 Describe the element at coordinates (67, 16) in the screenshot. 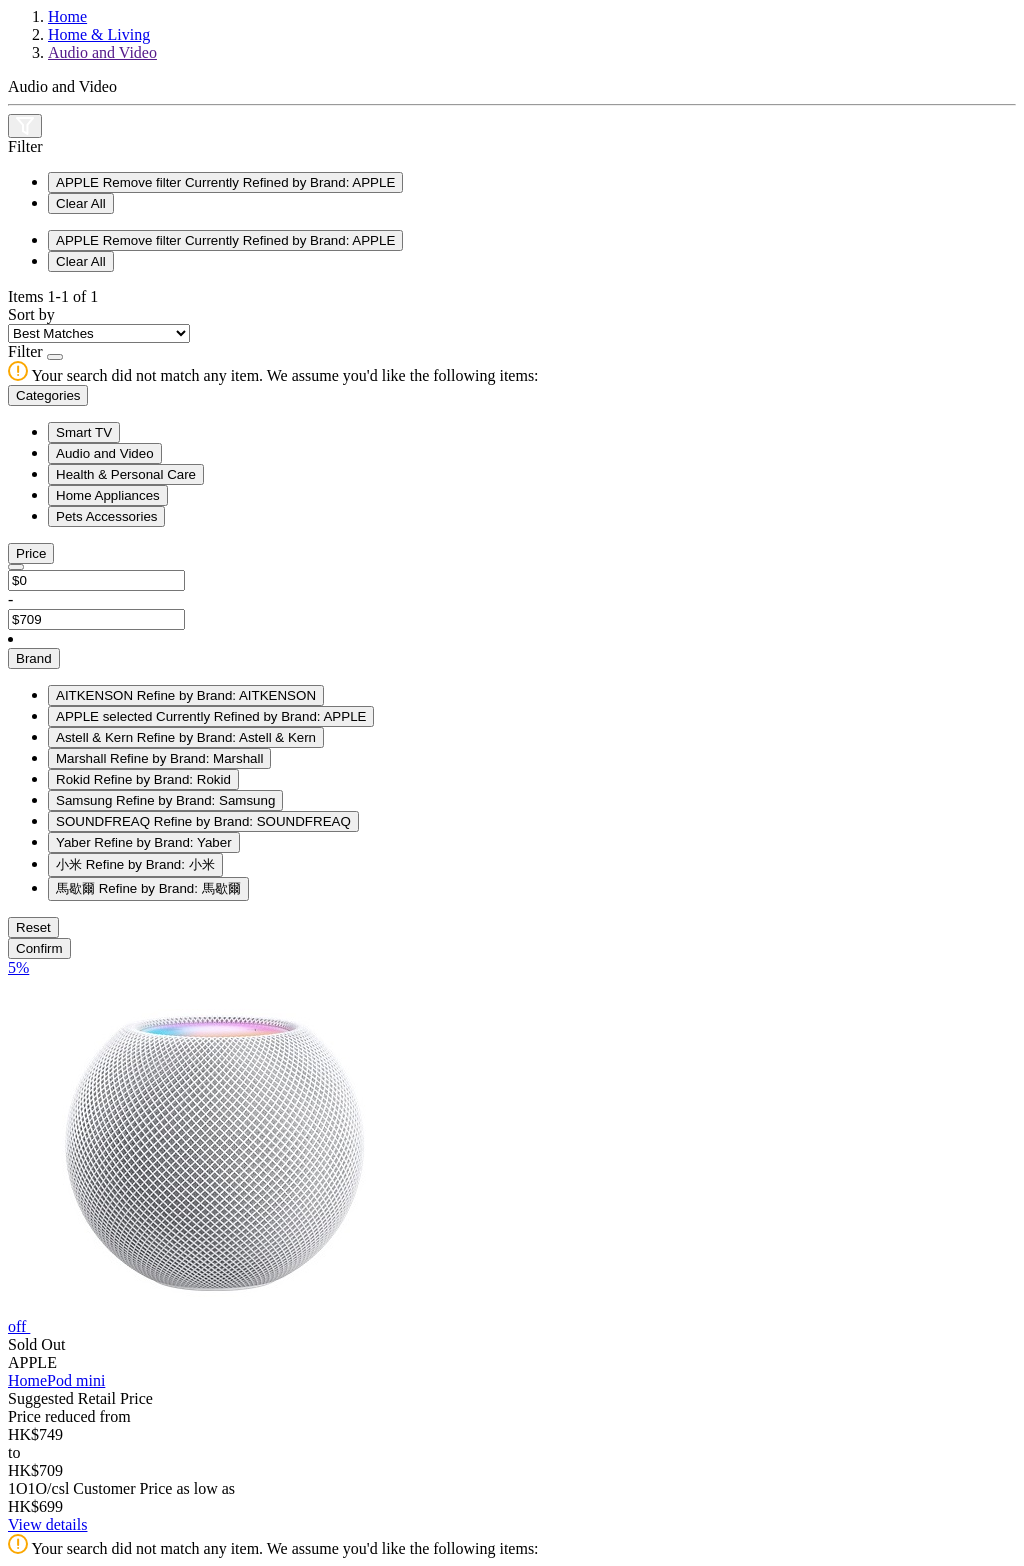

I see `Home` at that location.